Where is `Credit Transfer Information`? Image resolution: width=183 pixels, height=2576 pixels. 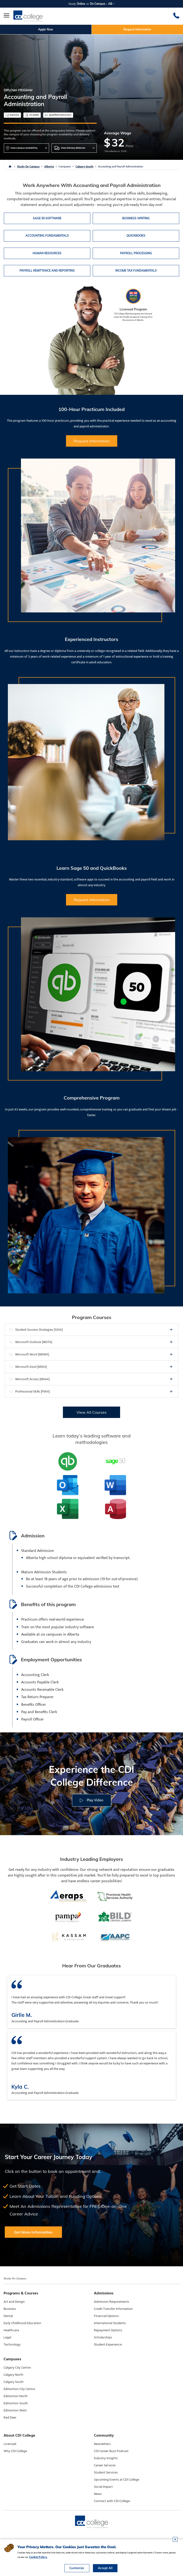
Credit Transfer Information is located at coordinates (113, 2309).